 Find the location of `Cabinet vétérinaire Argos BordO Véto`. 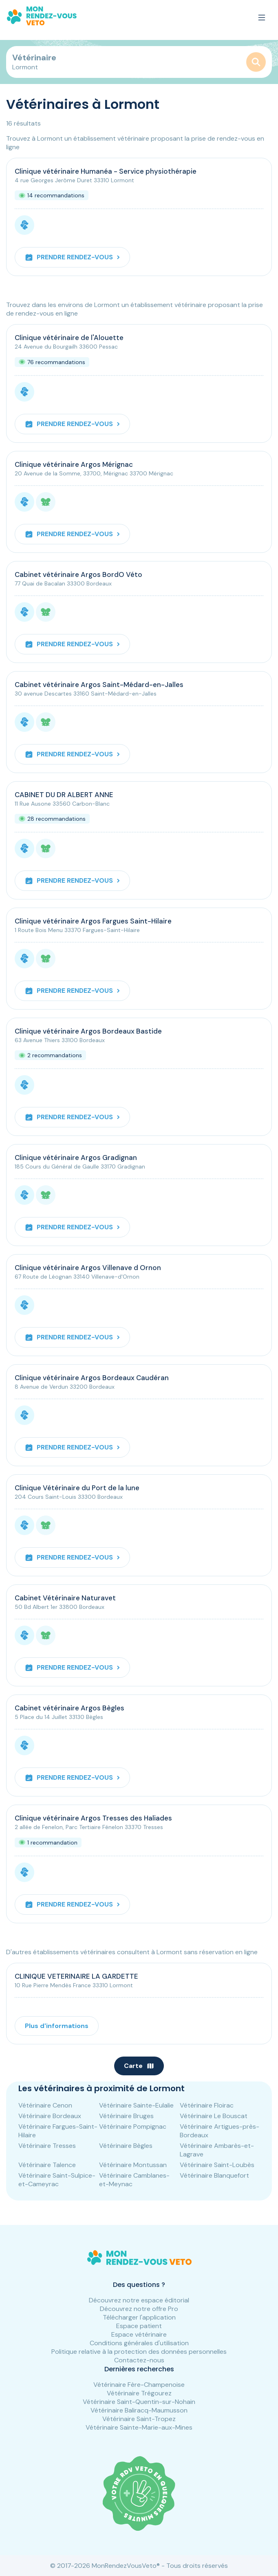

Cabinet vétérinaire Argos BordO Véto is located at coordinates (78, 574).